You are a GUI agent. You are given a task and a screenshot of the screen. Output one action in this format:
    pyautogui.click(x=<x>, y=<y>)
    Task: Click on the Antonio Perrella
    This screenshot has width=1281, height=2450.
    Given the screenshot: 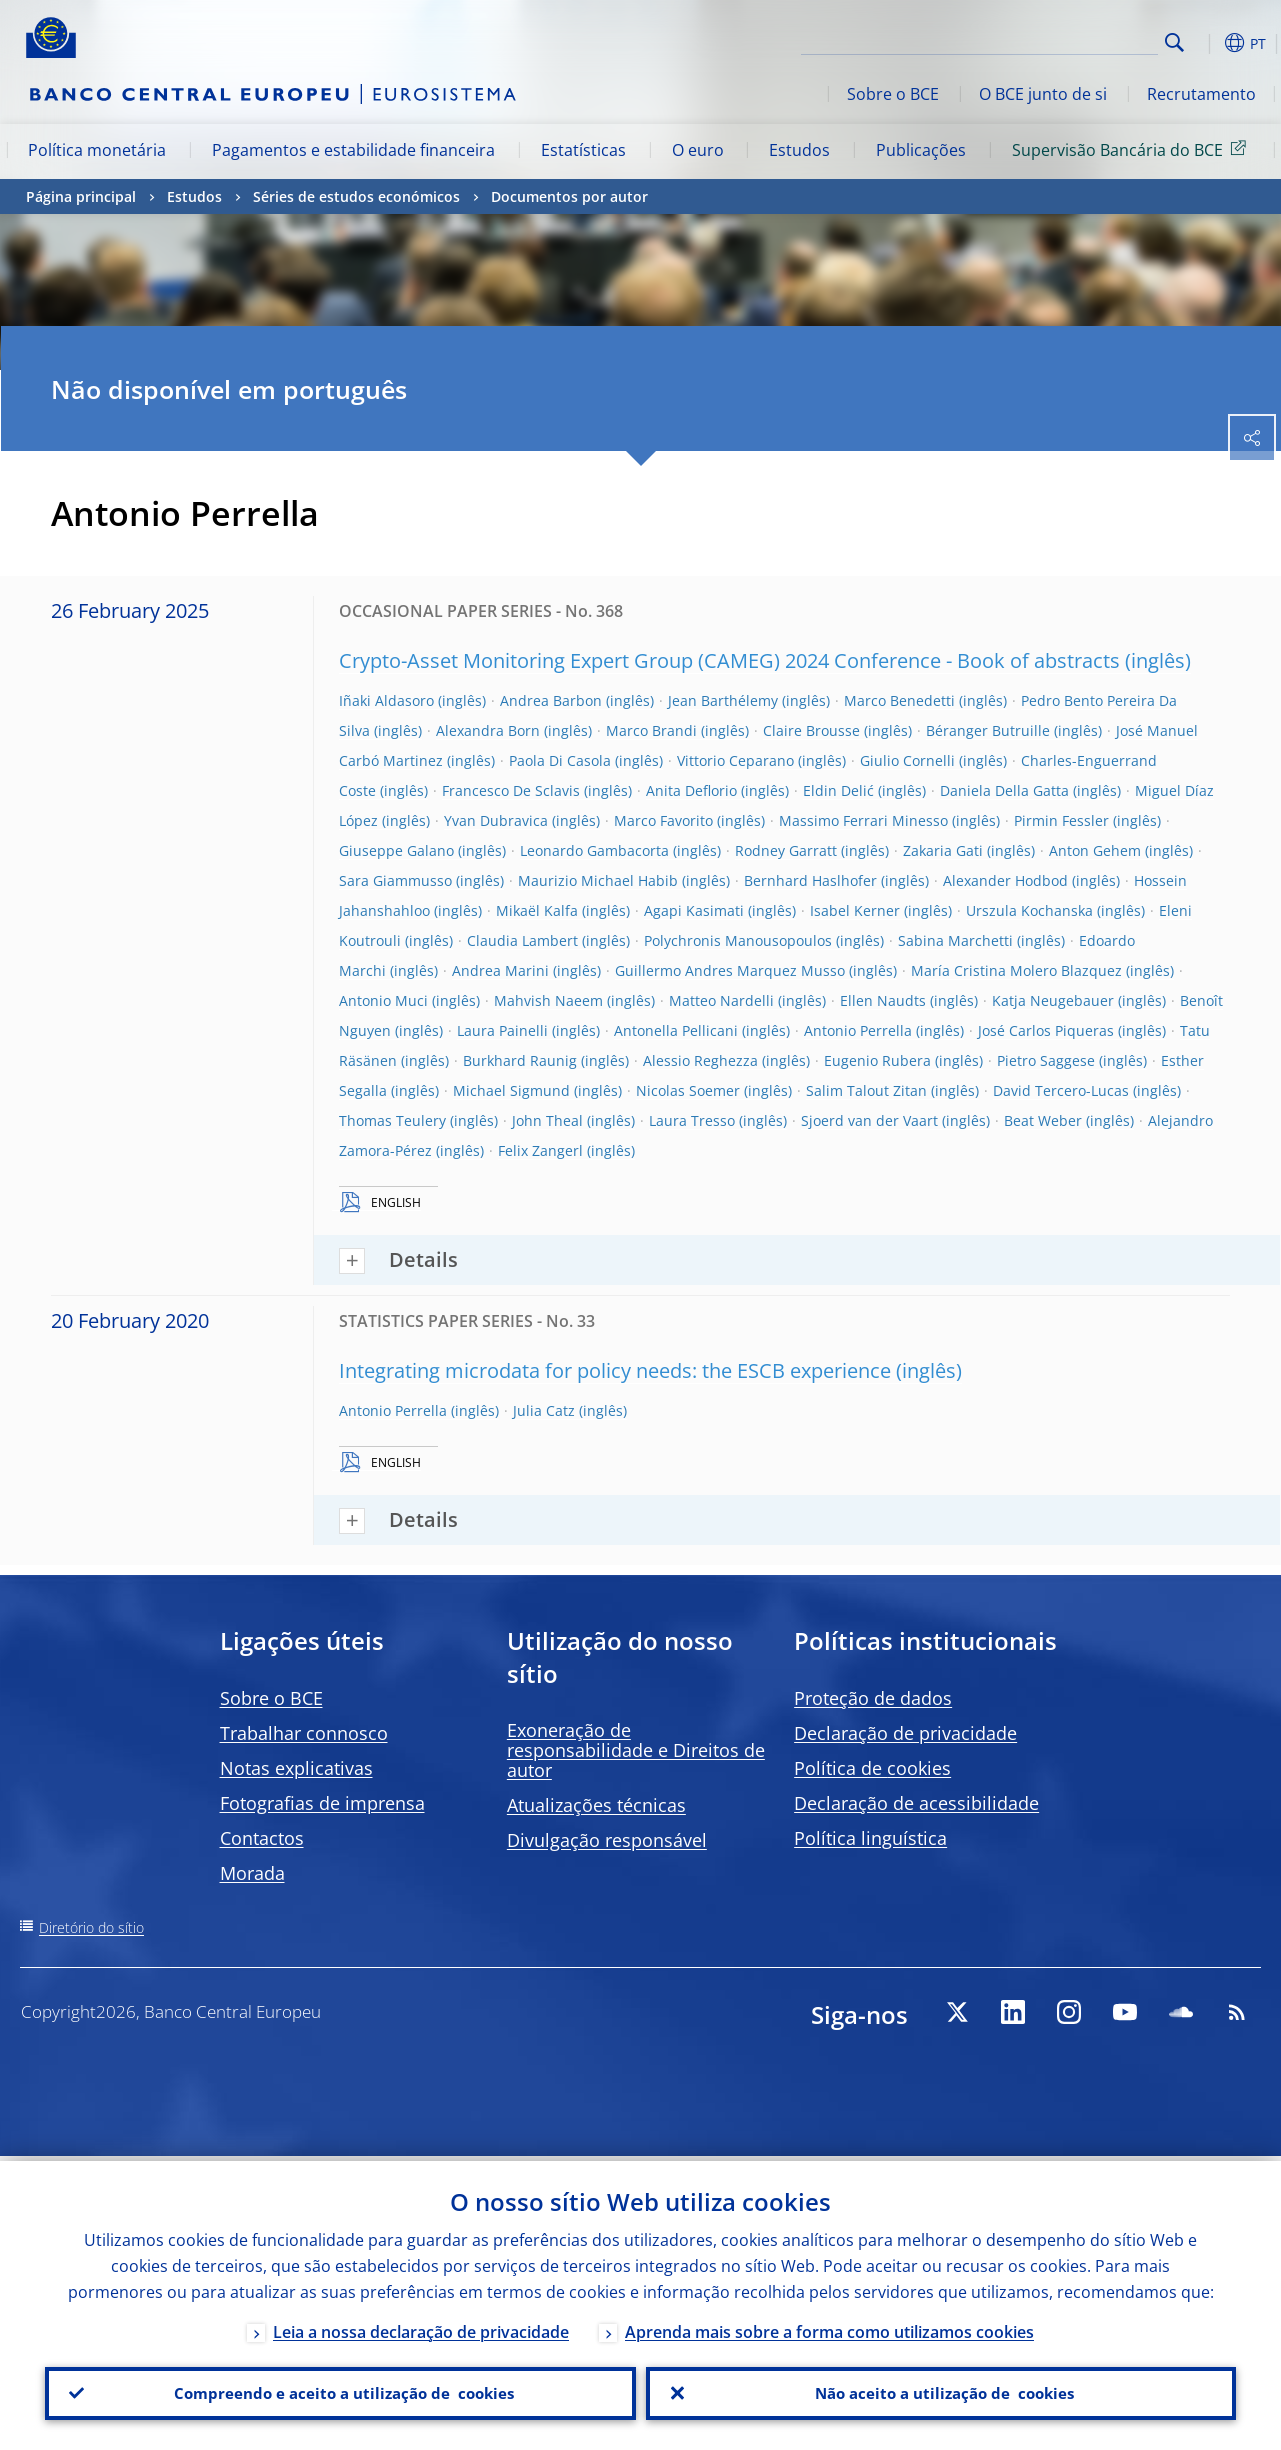 What is the action you would take?
    pyautogui.click(x=858, y=1030)
    